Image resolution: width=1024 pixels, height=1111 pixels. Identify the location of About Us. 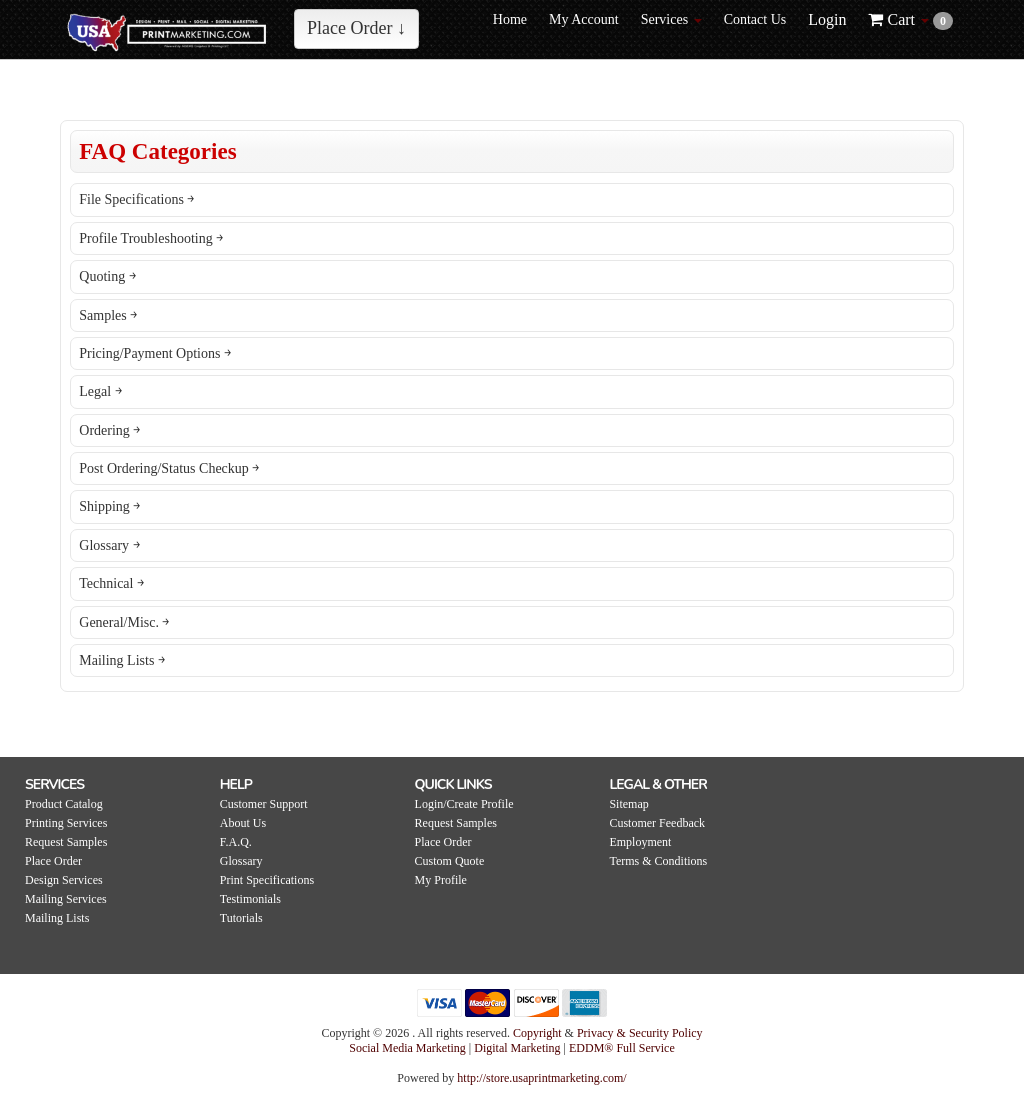
(243, 823).